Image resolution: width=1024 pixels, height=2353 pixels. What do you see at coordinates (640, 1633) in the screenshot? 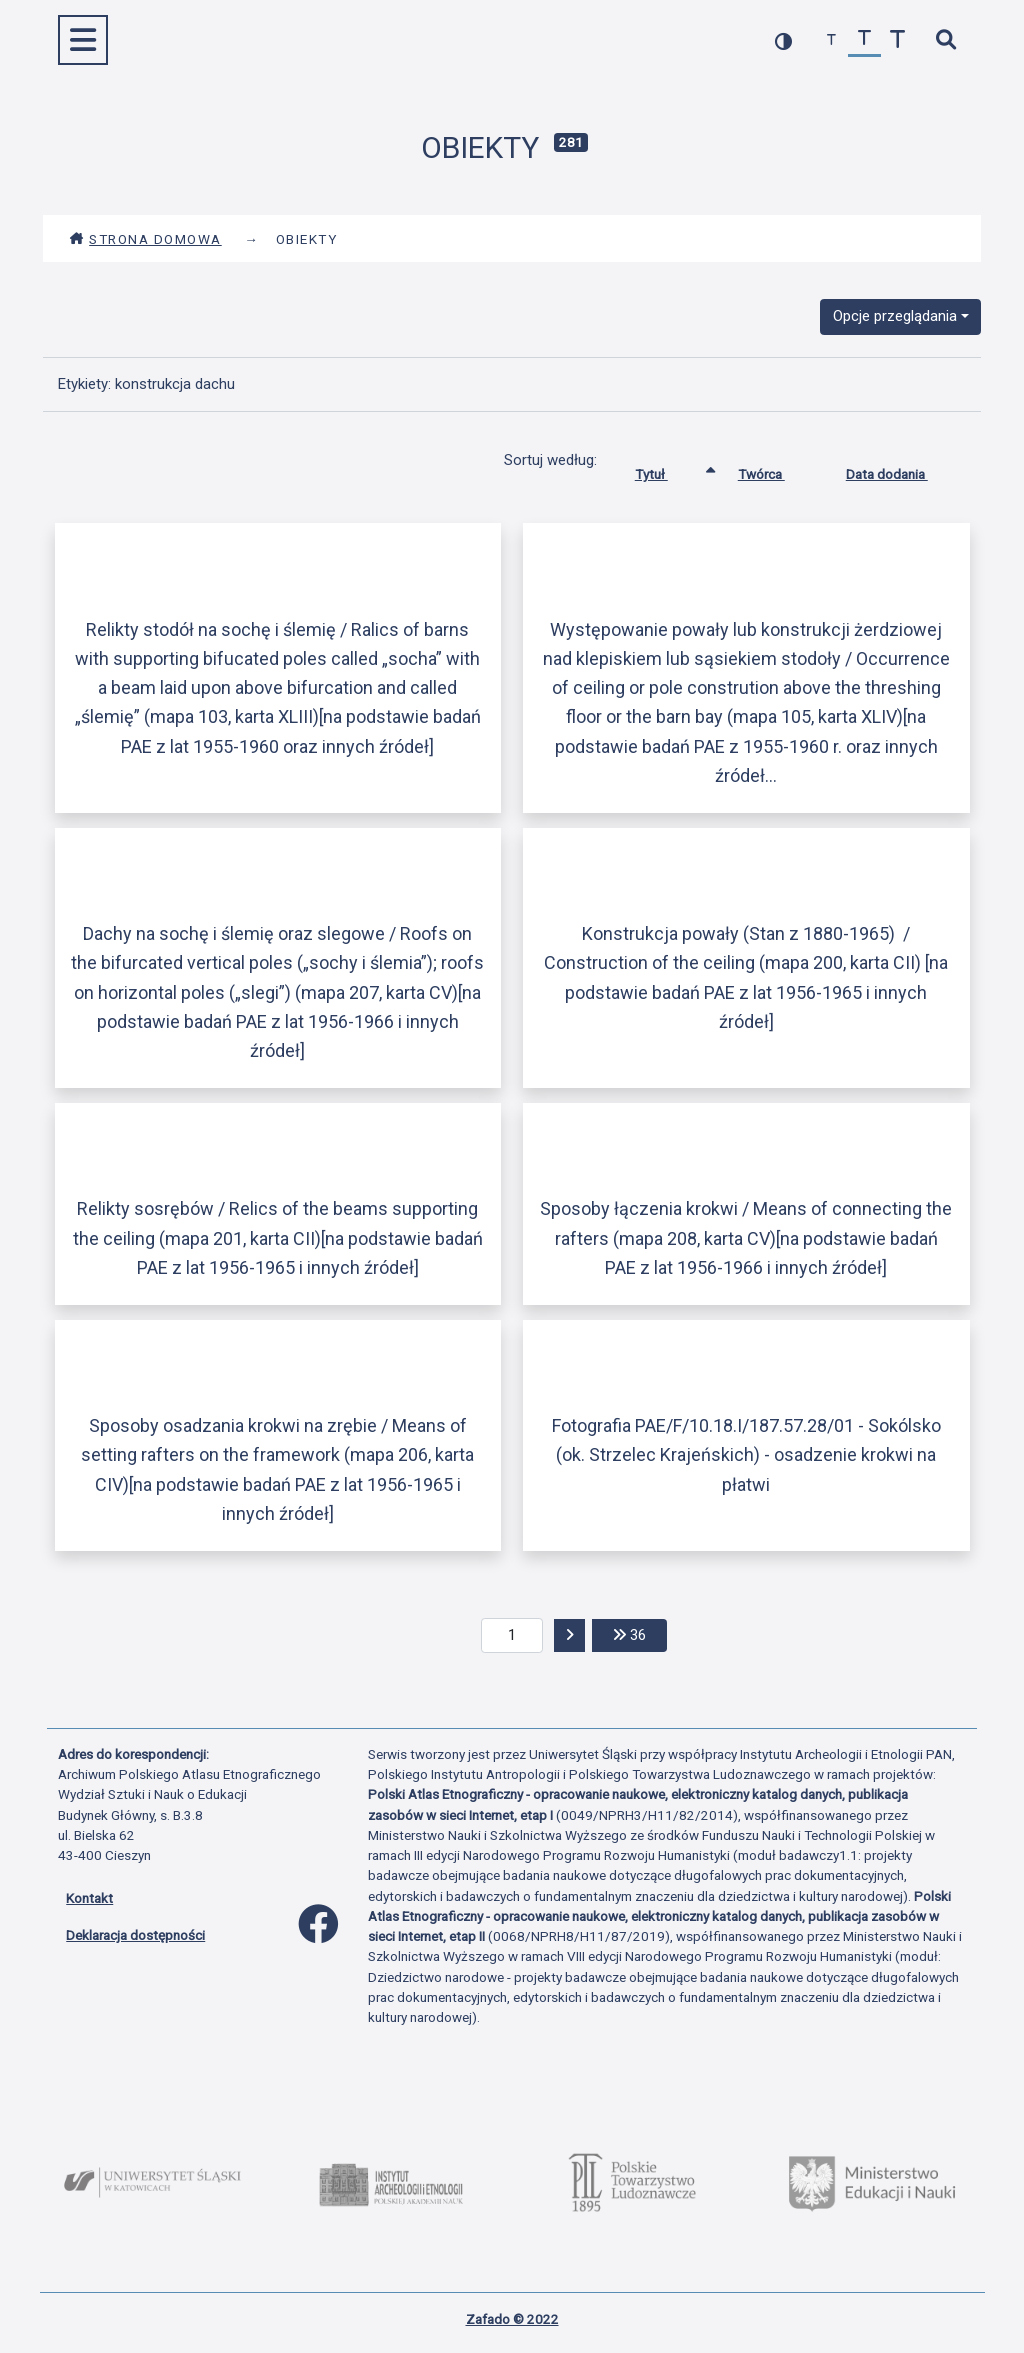
I see `36` at bounding box center [640, 1633].